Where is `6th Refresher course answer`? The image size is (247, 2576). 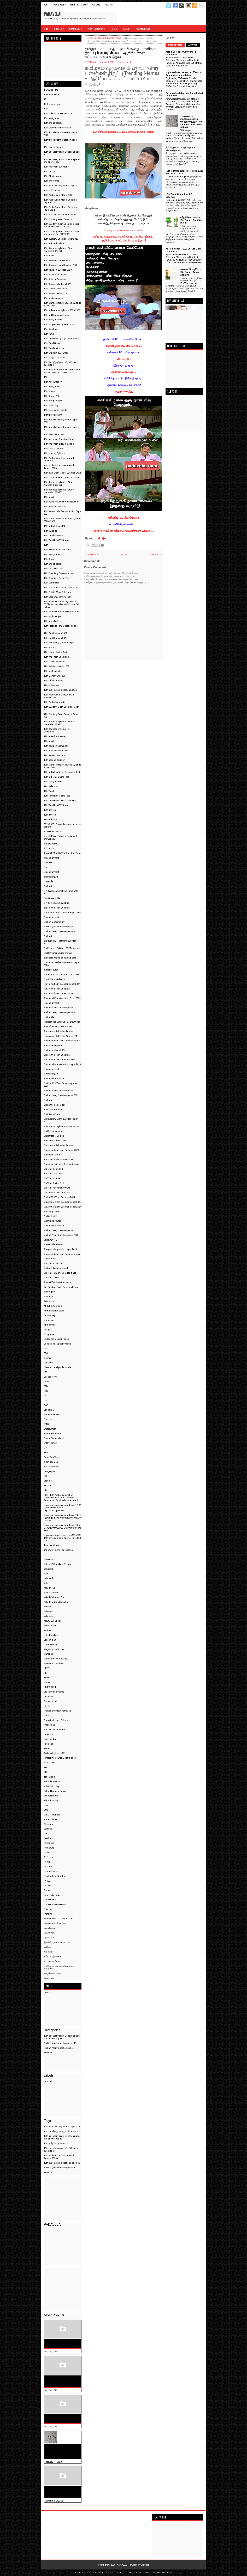
6th Refresher course answer is located at coordinates (58, 953).